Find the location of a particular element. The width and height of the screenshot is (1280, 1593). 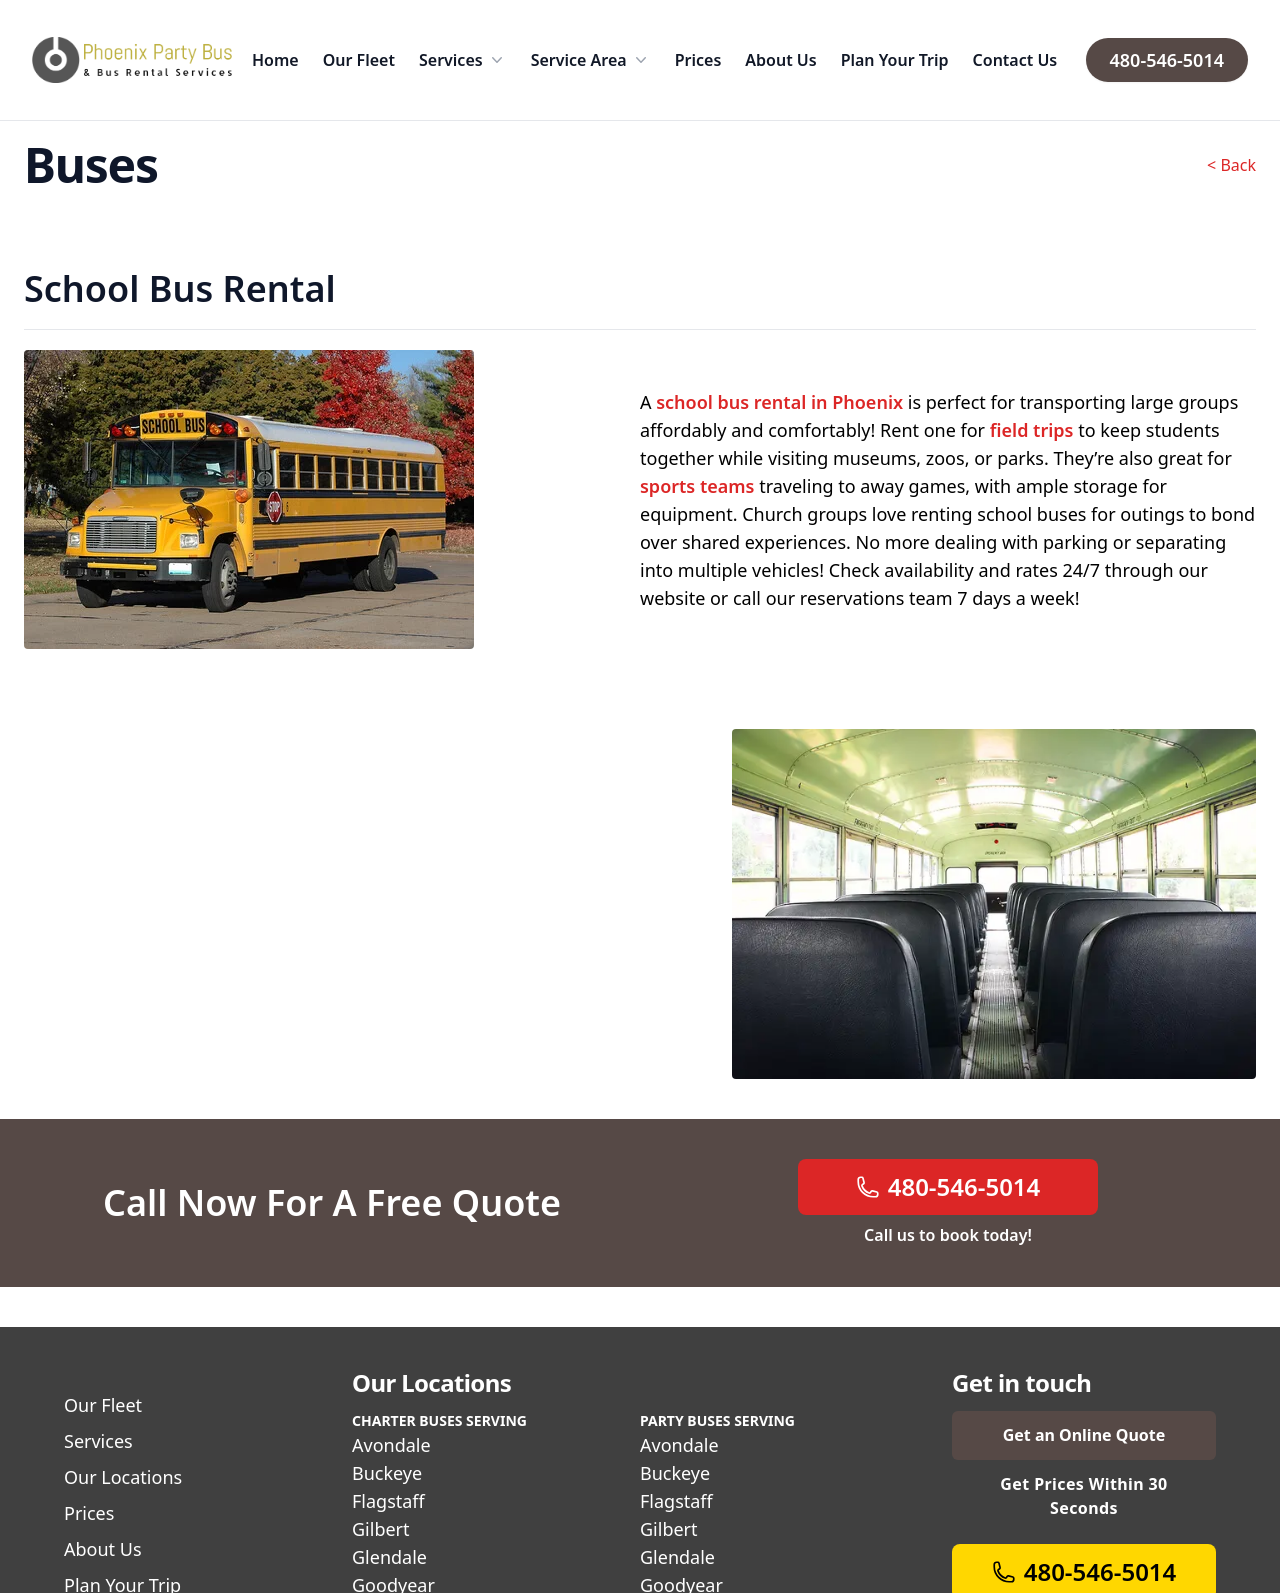

Our Locations is located at coordinates (123, 1477).